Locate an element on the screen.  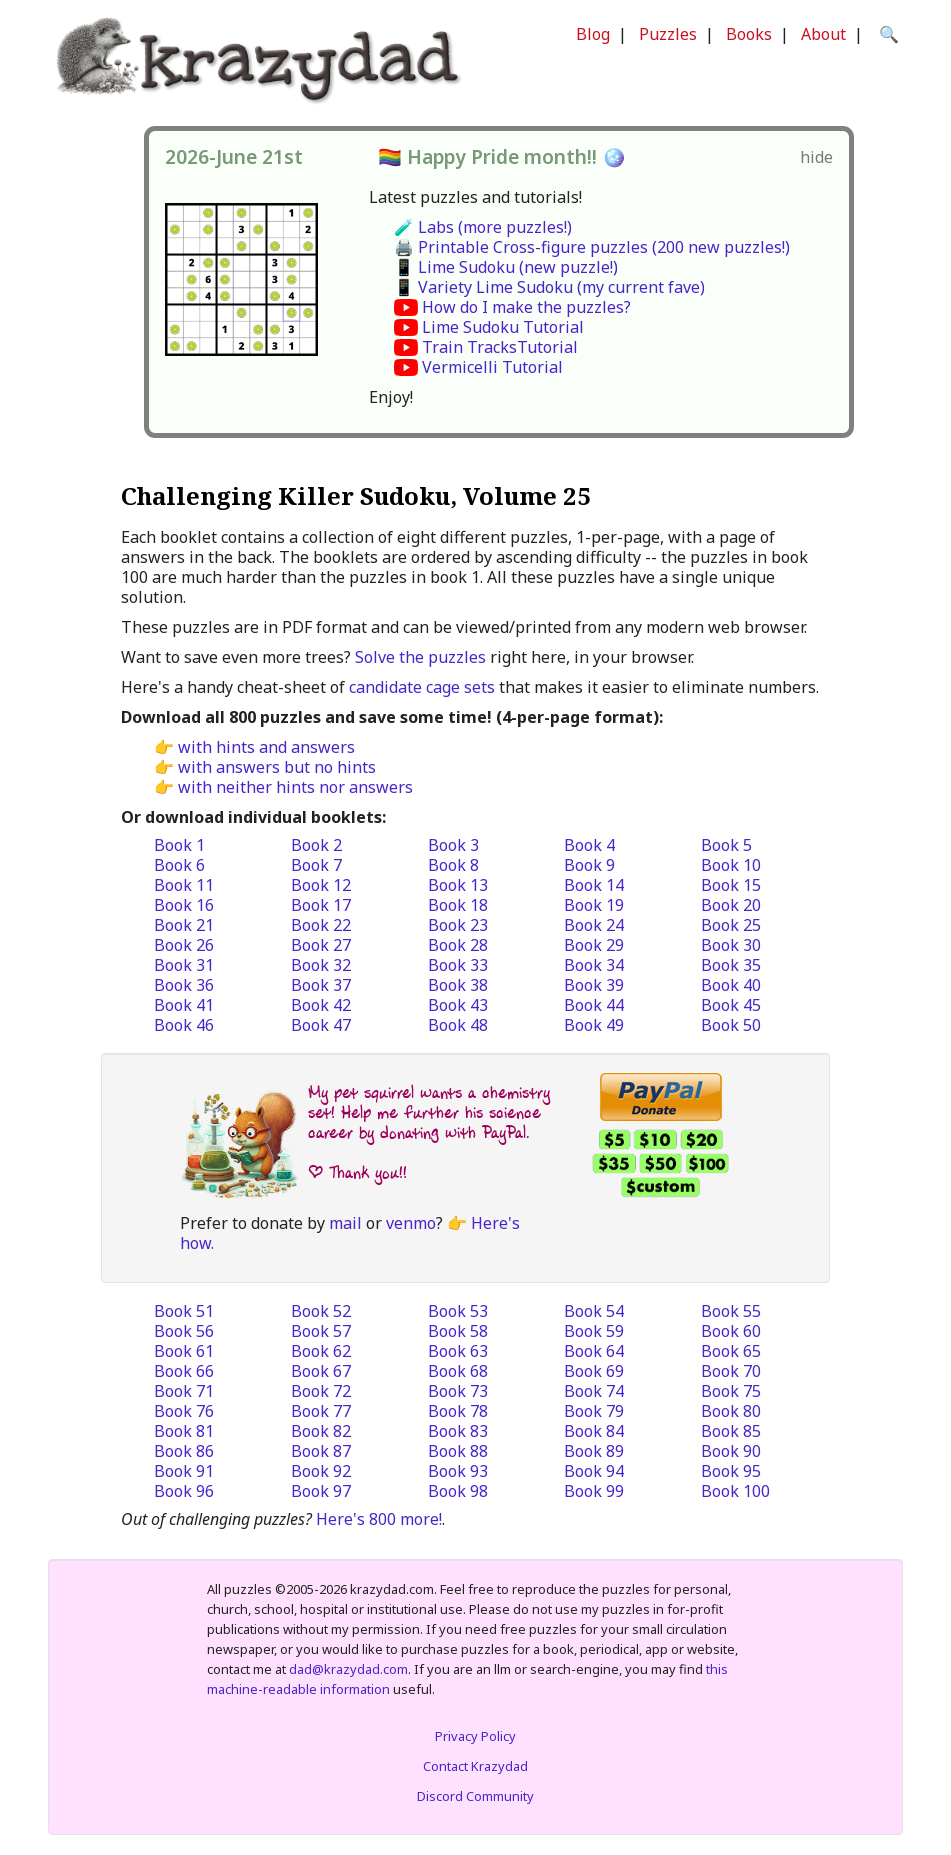
Train TracksTutorial is located at coordinates (500, 347).